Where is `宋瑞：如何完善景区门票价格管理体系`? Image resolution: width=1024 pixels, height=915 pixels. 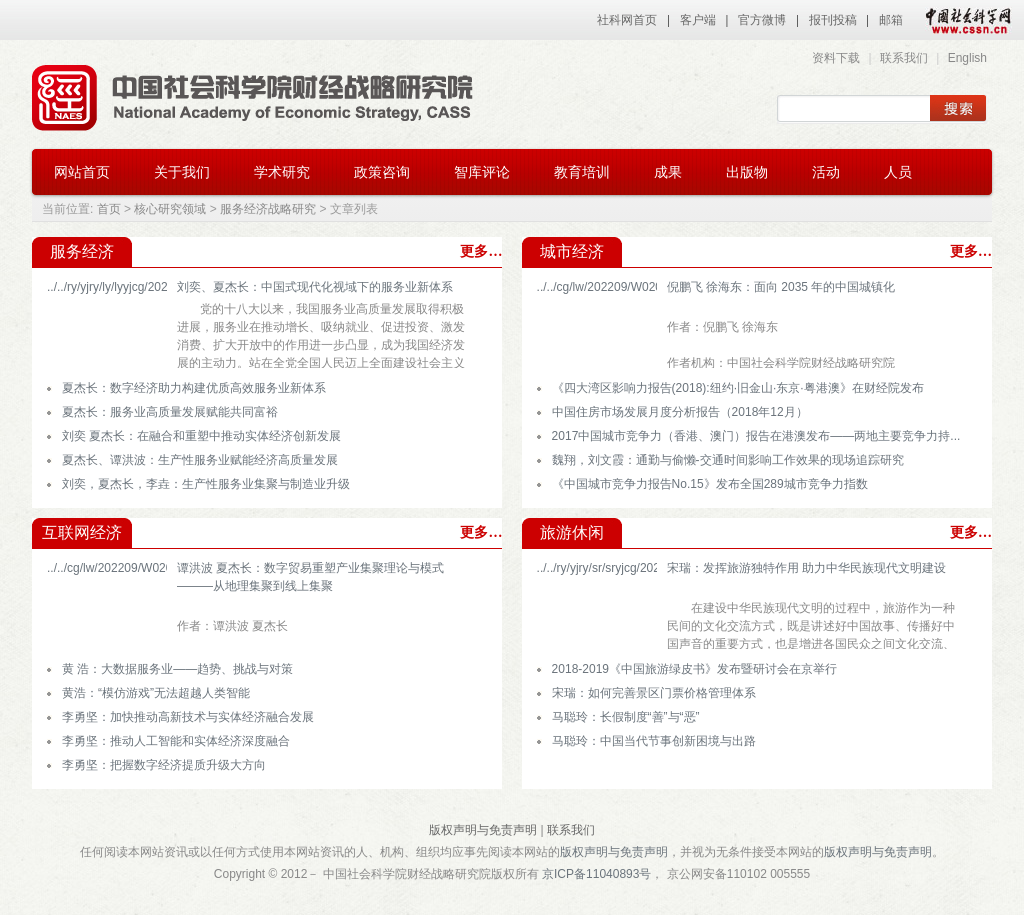
宋瑞：如何完善景区门票价格管理体系 is located at coordinates (654, 693).